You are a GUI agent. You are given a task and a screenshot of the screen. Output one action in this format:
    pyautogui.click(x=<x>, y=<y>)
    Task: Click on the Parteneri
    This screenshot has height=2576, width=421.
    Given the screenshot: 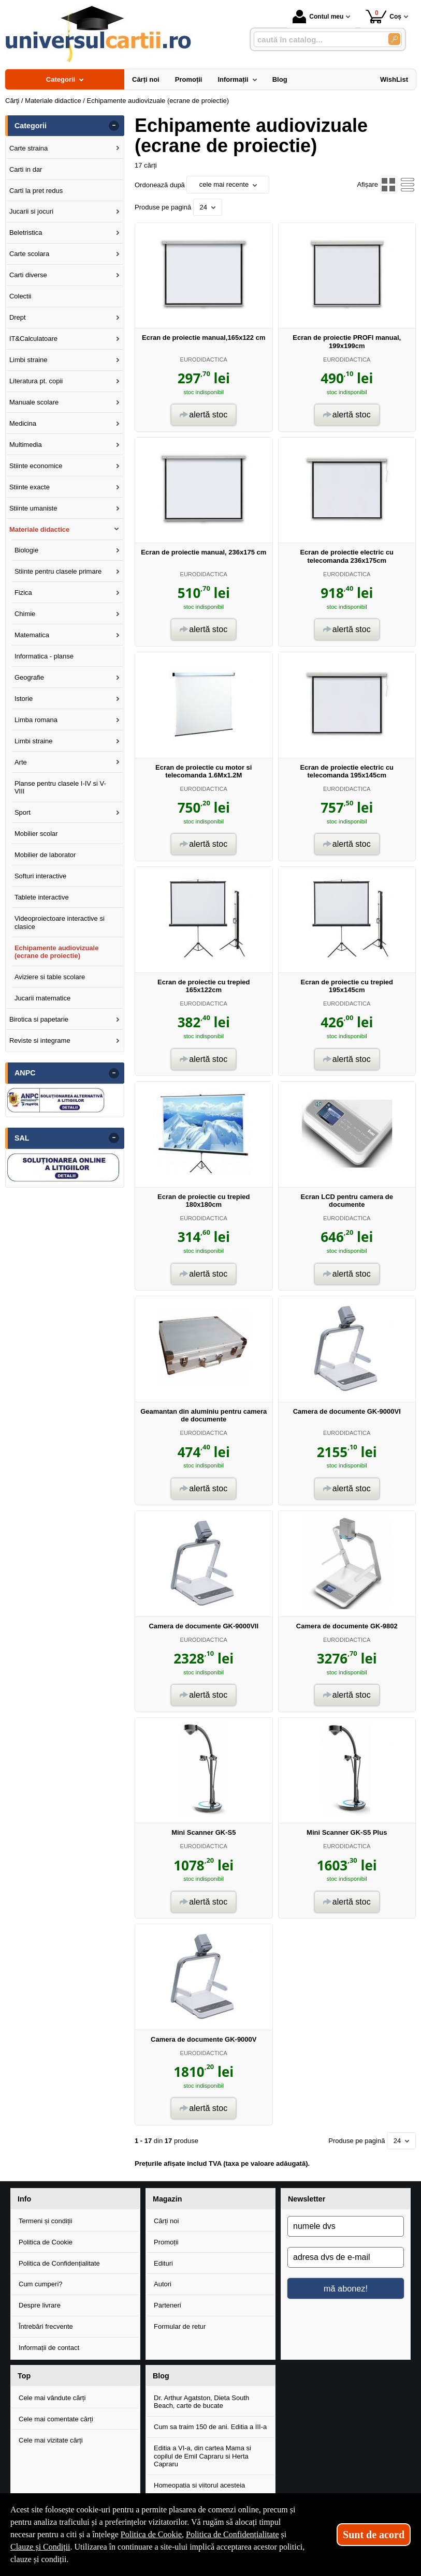 What is the action you would take?
    pyautogui.click(x=167, y=2305)
    